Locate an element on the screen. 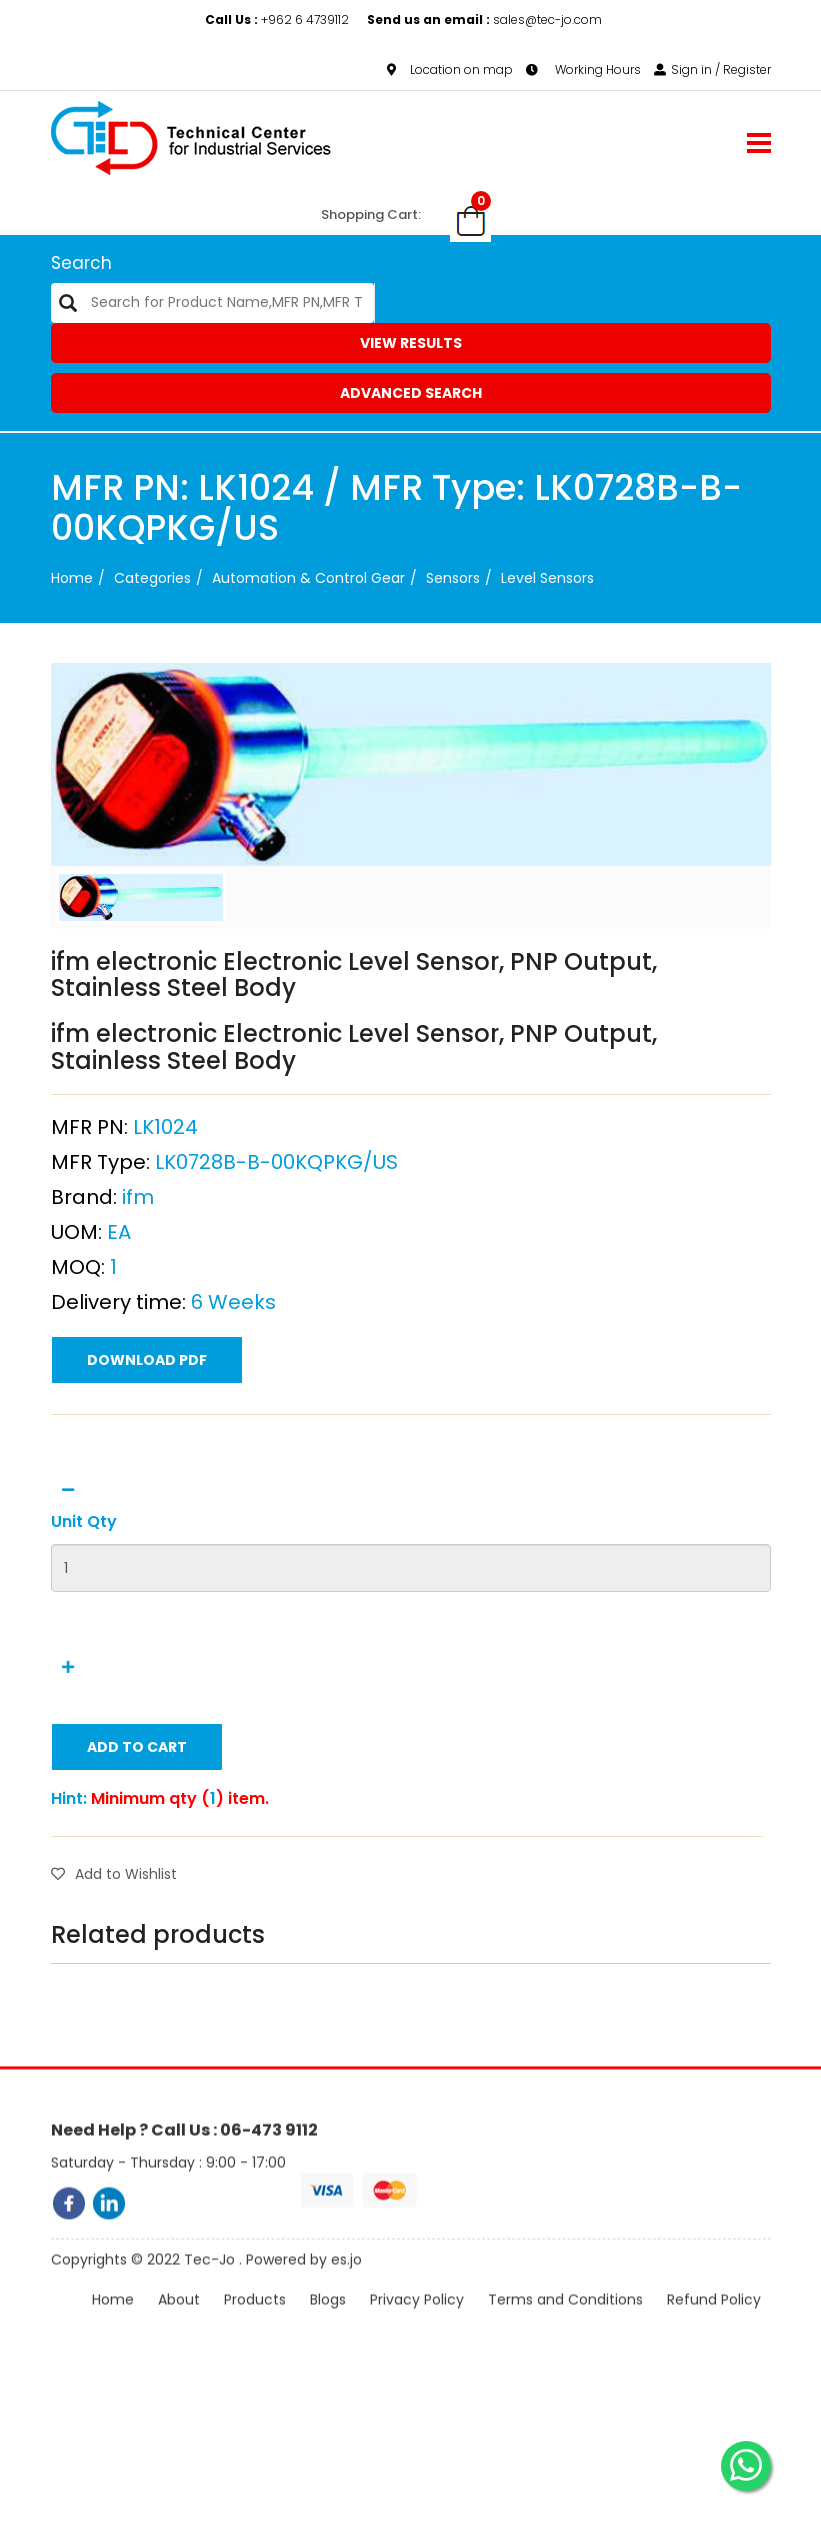 Image resolution: width=821 pixels, height=2531 pixels. View Results is located at coordinates (411, 343).